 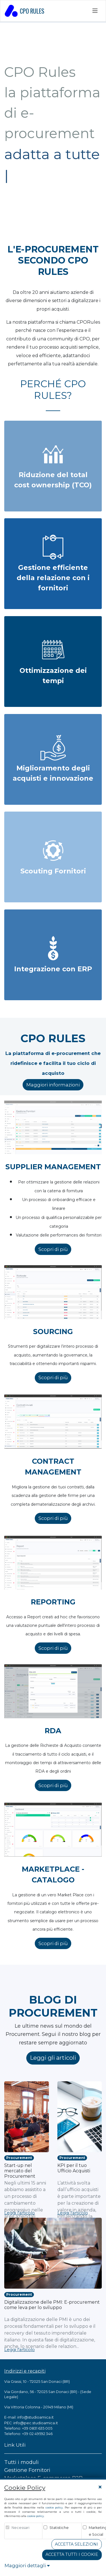 I want to click on Gestione Fornitori, so click(x=27, y=2470).